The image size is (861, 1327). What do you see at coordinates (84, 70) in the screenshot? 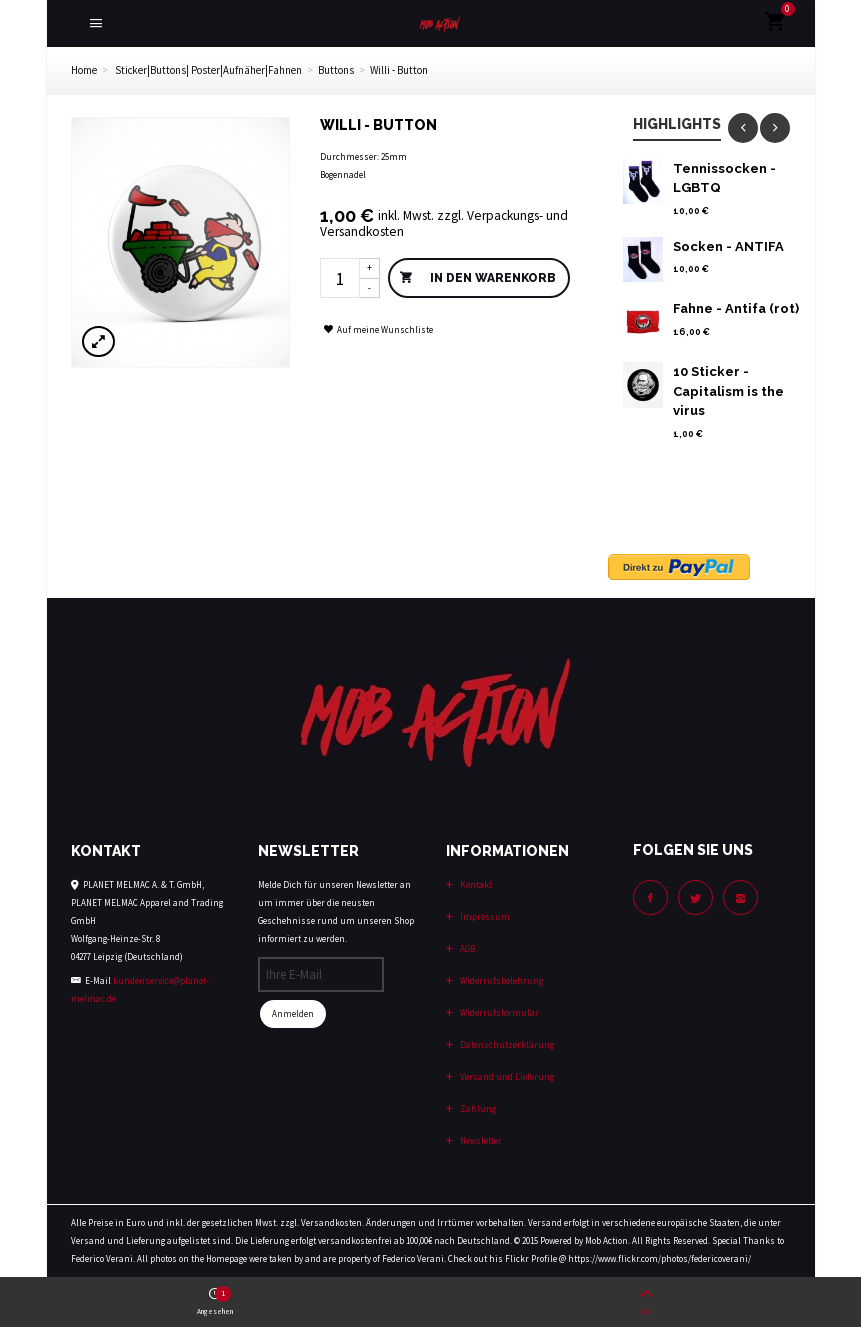
I see `Home` at bounding box center [84, 70].